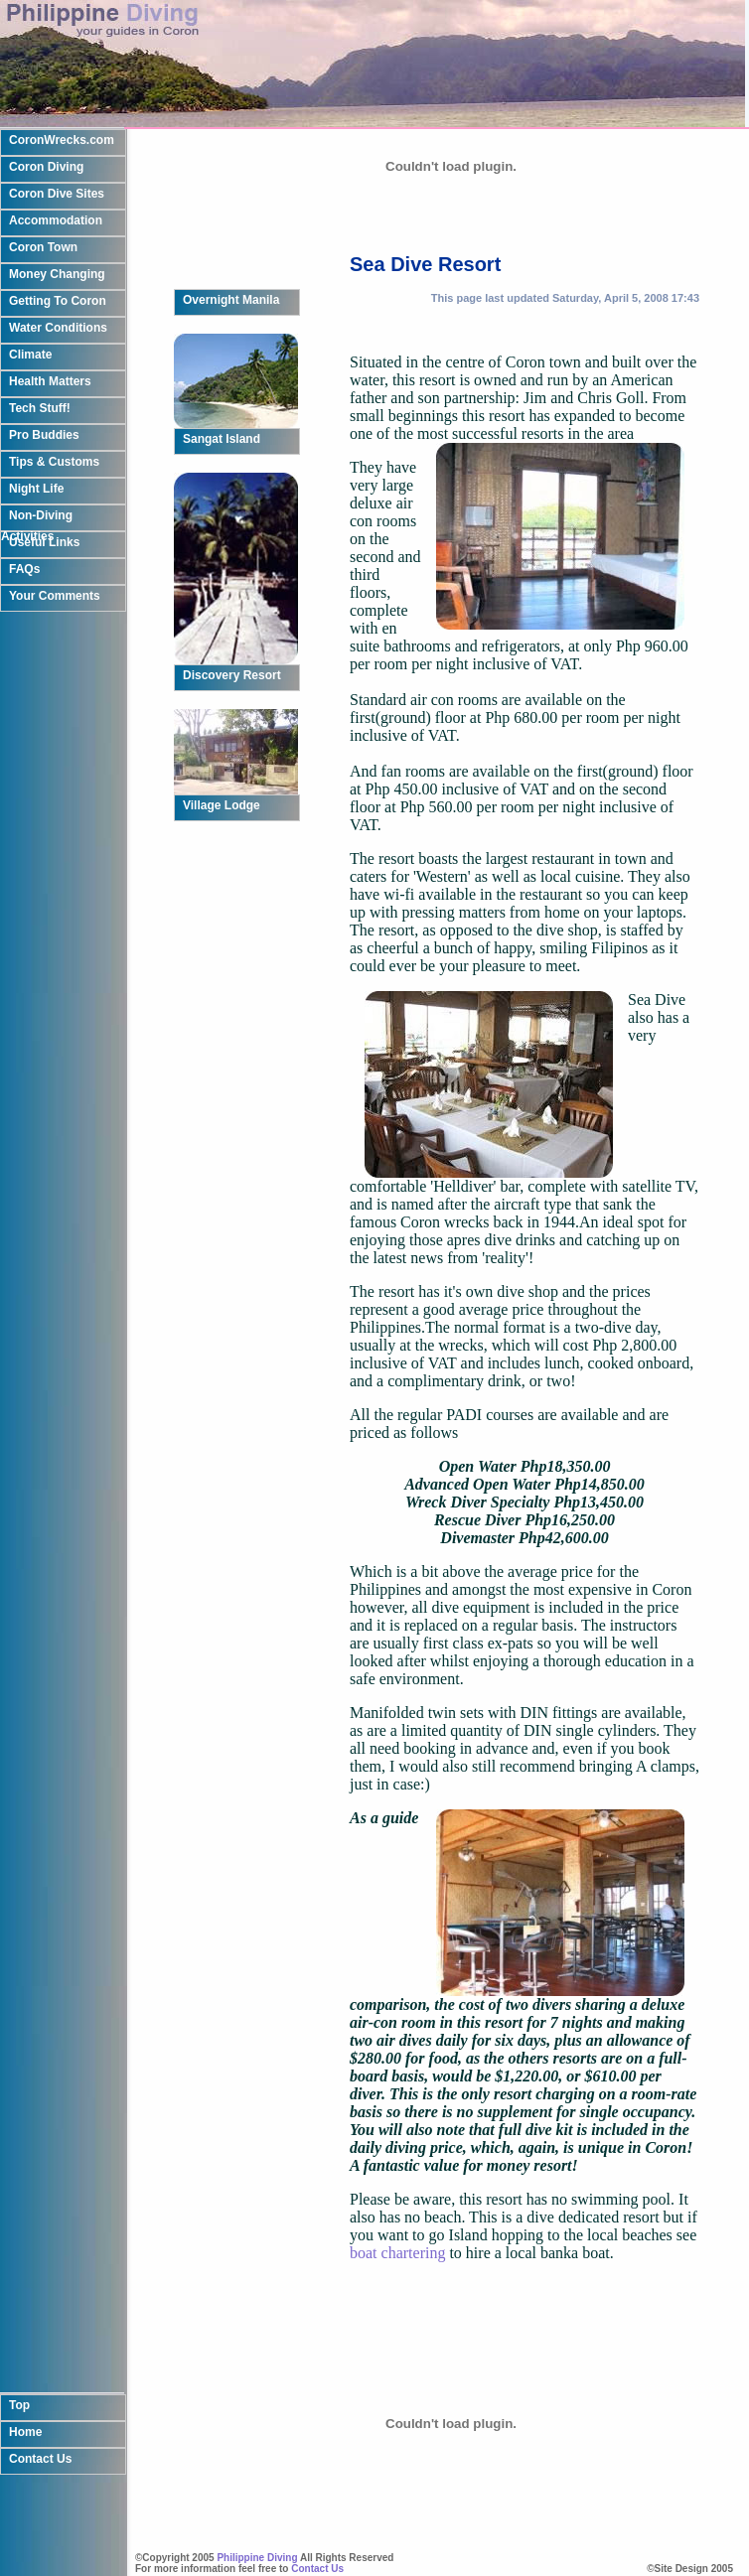 The image size is (749, 2576). Describe the element at coordinates (19, 2330) in the screenshot. I see `Top` at that location.